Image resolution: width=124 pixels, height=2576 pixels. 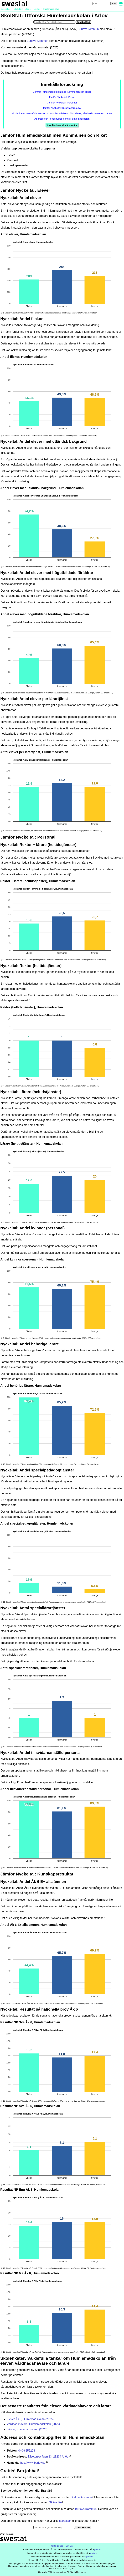 What do you see at coordinates (26, 2450) in the screenshot?
I see `040-6256228` at bounding box center [26, 2450].